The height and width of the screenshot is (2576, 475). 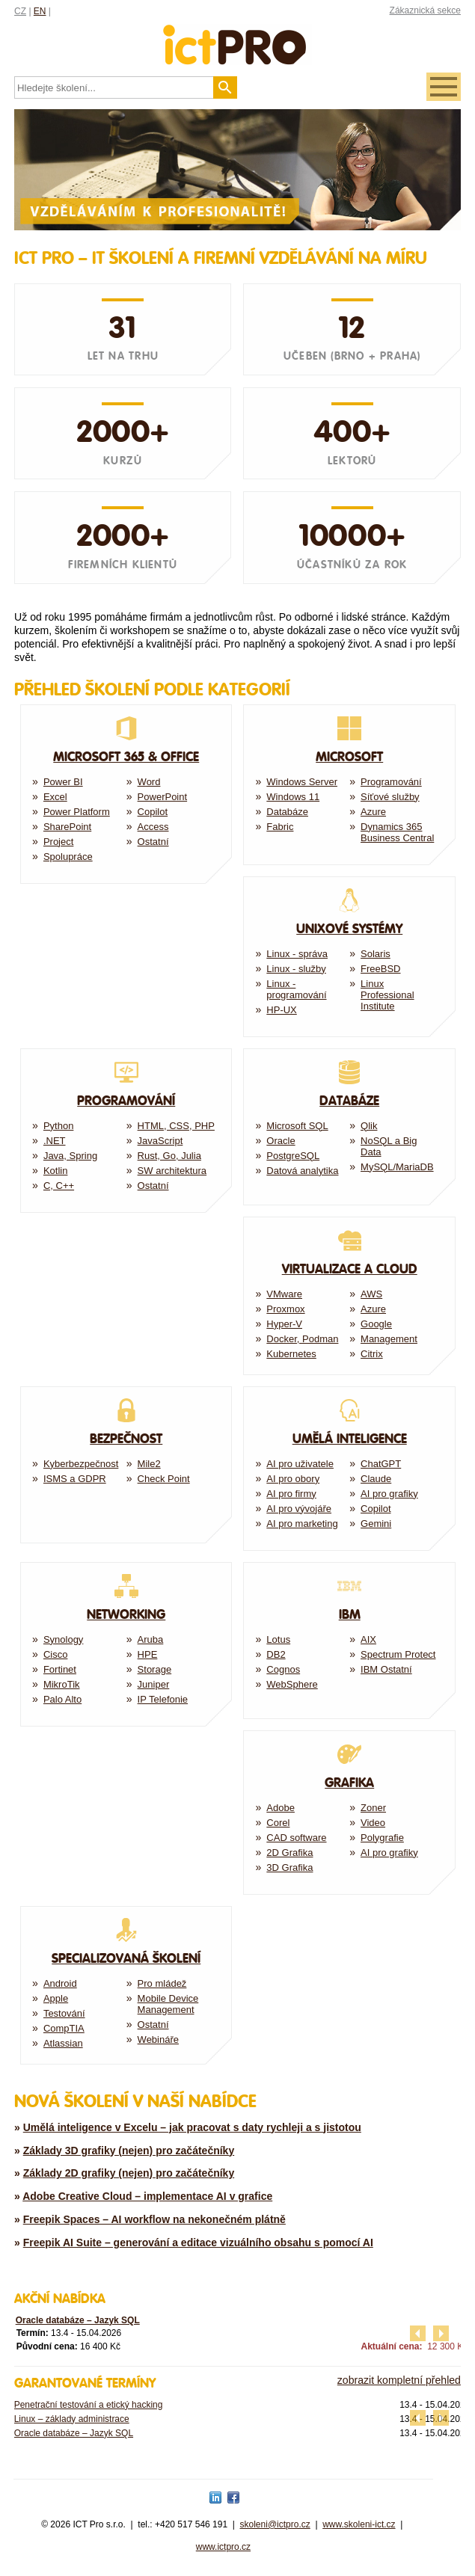 I want to click on CAD software, so click(x=296, y=1837).